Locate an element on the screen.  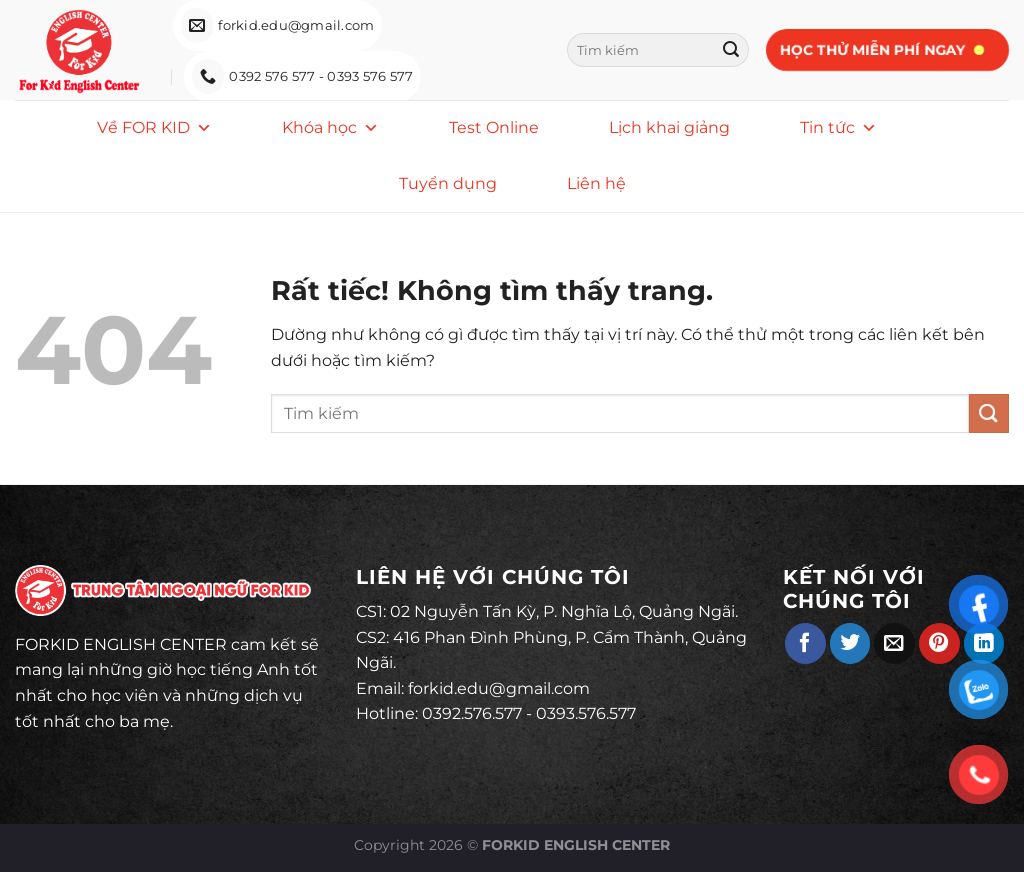
Tin tức is located at coordinates (838, 128).